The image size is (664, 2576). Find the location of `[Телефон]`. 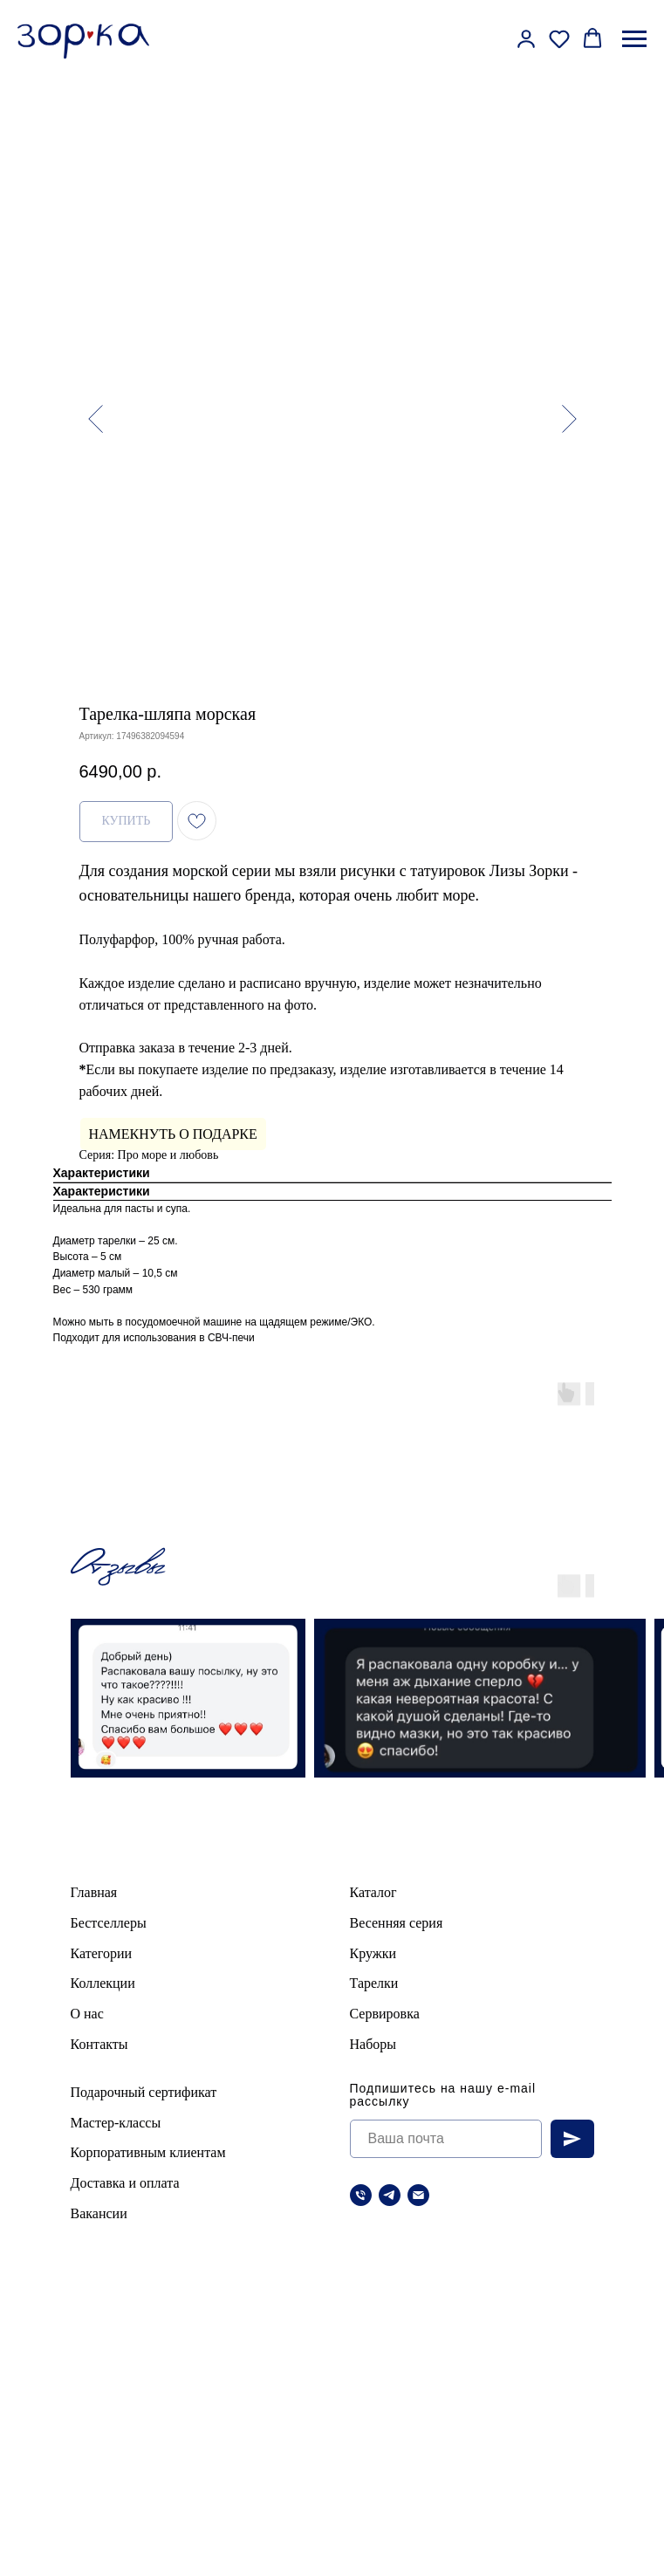

[Телефон] is located at coordinates (361, 2195).